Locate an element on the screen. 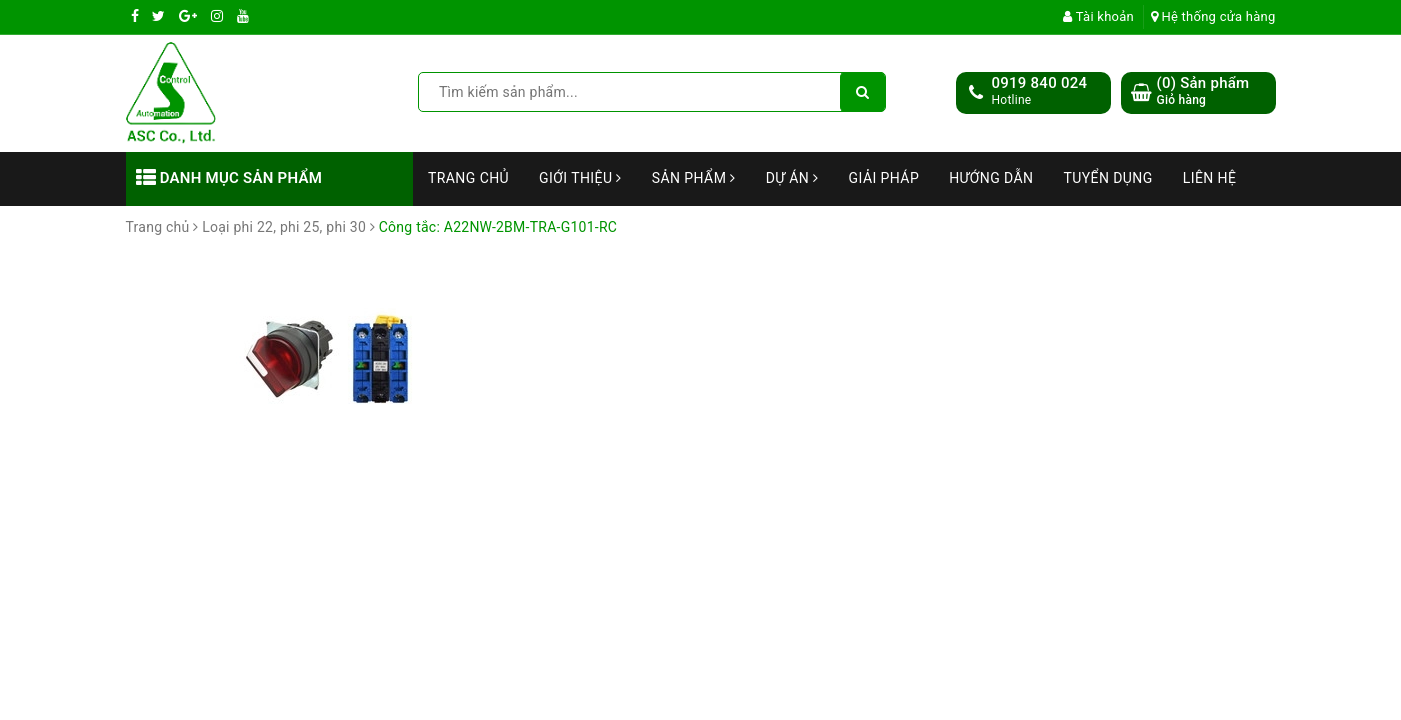 The width and height of the screenshot is (1401, 720). Liên hệ is located at coordinates (1210, 178).